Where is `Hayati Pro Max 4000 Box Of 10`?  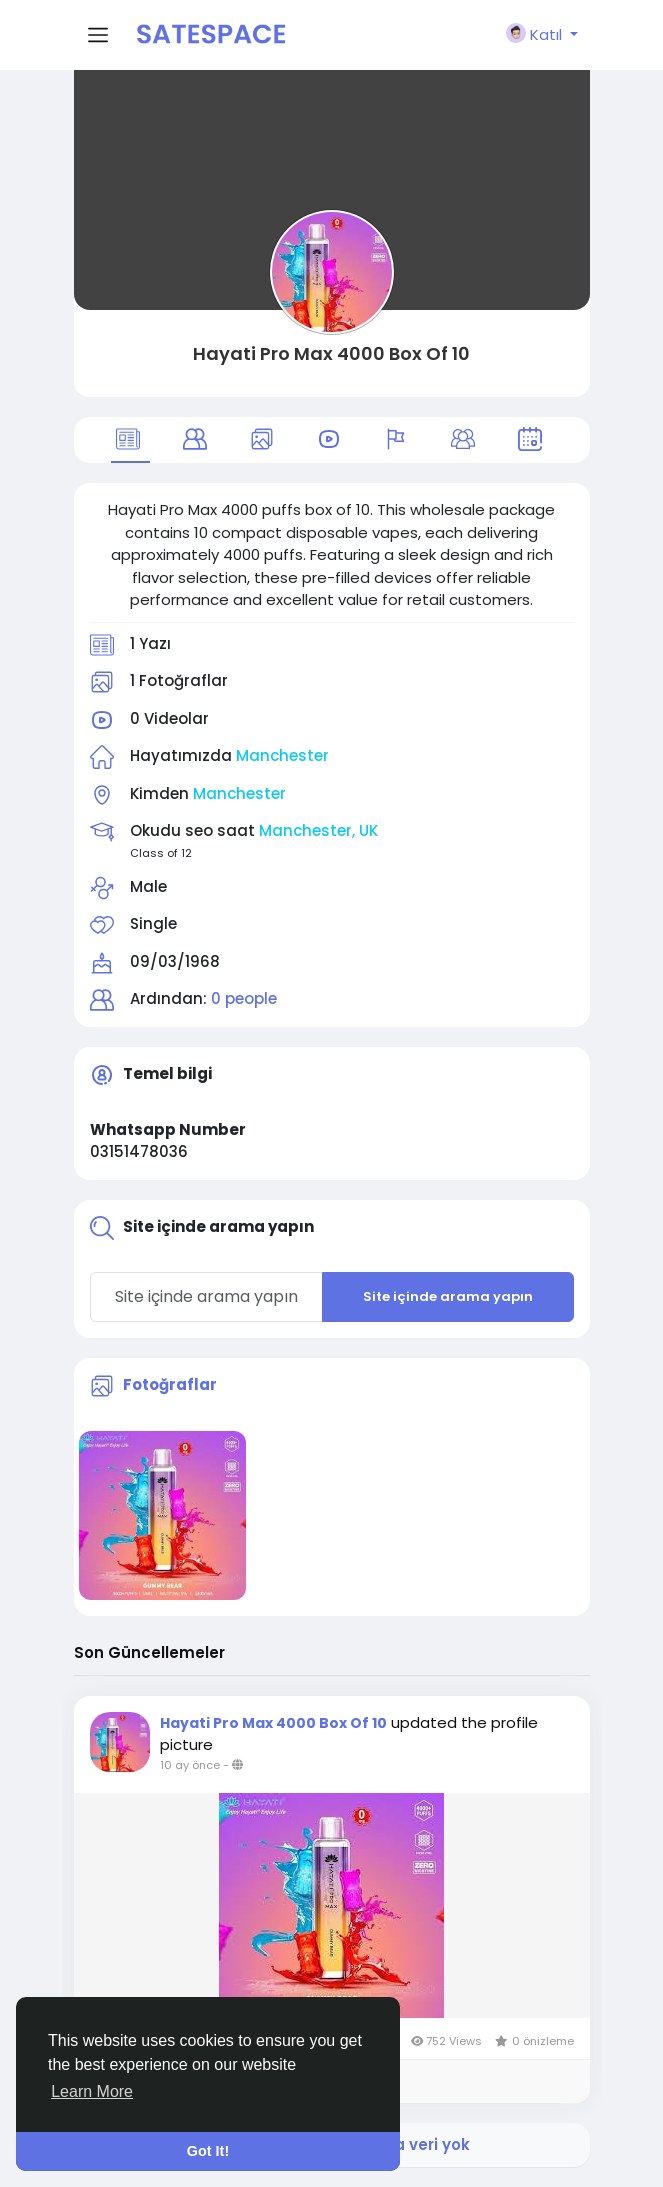
Hayati Pro Max 4000 Box Of 10 is located at coordinates (331, 353).